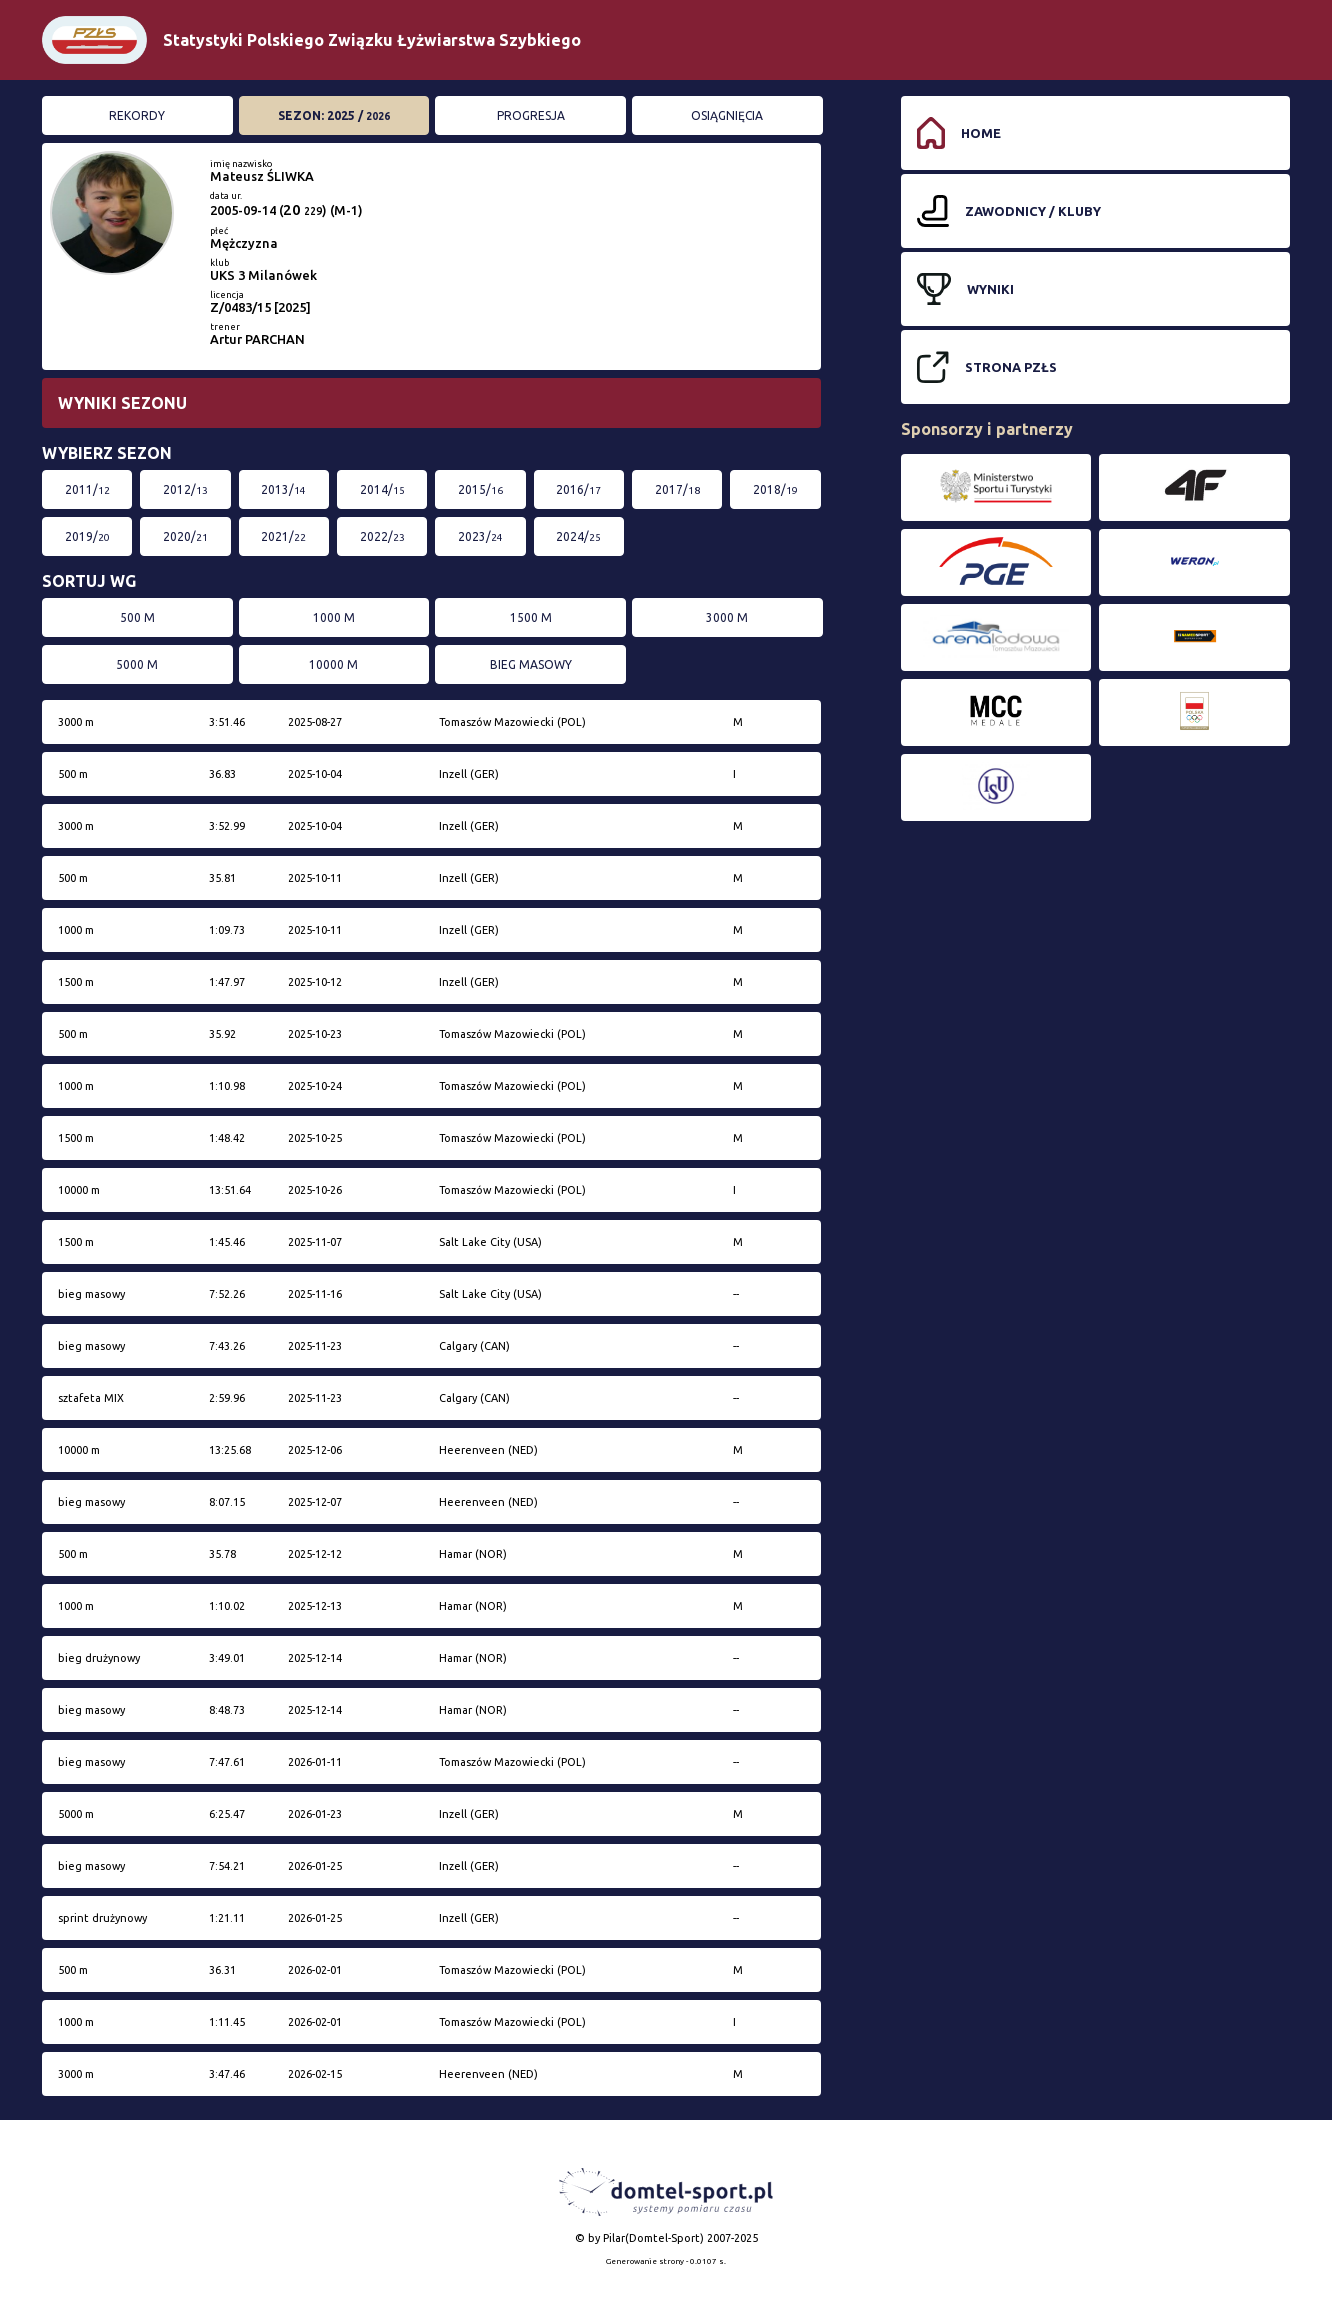  I want to click on 2017/, so click(677, 489).